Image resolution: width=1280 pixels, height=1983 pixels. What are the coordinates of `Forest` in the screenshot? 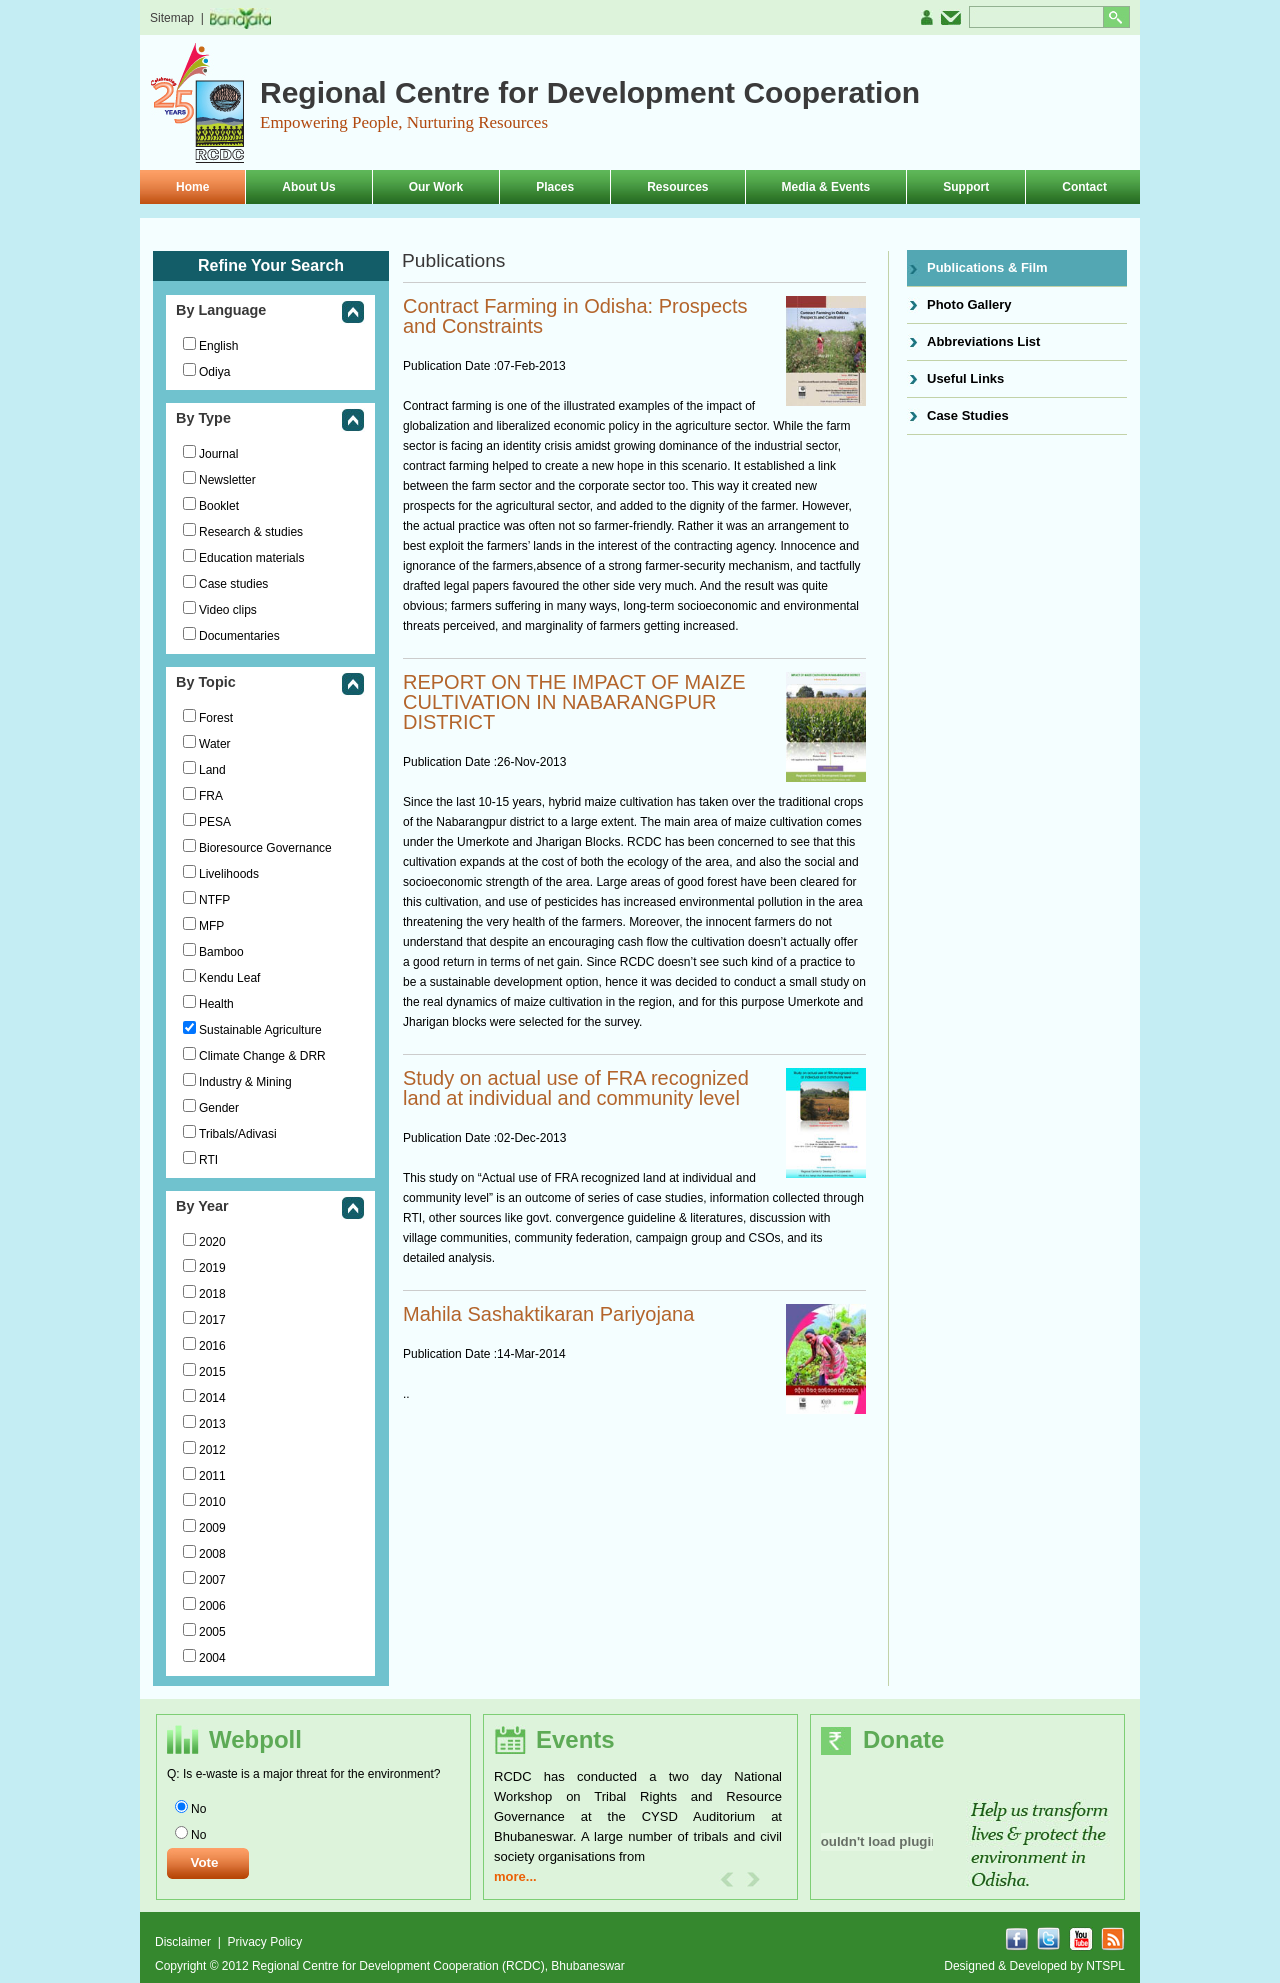 It's located at (216, 718).